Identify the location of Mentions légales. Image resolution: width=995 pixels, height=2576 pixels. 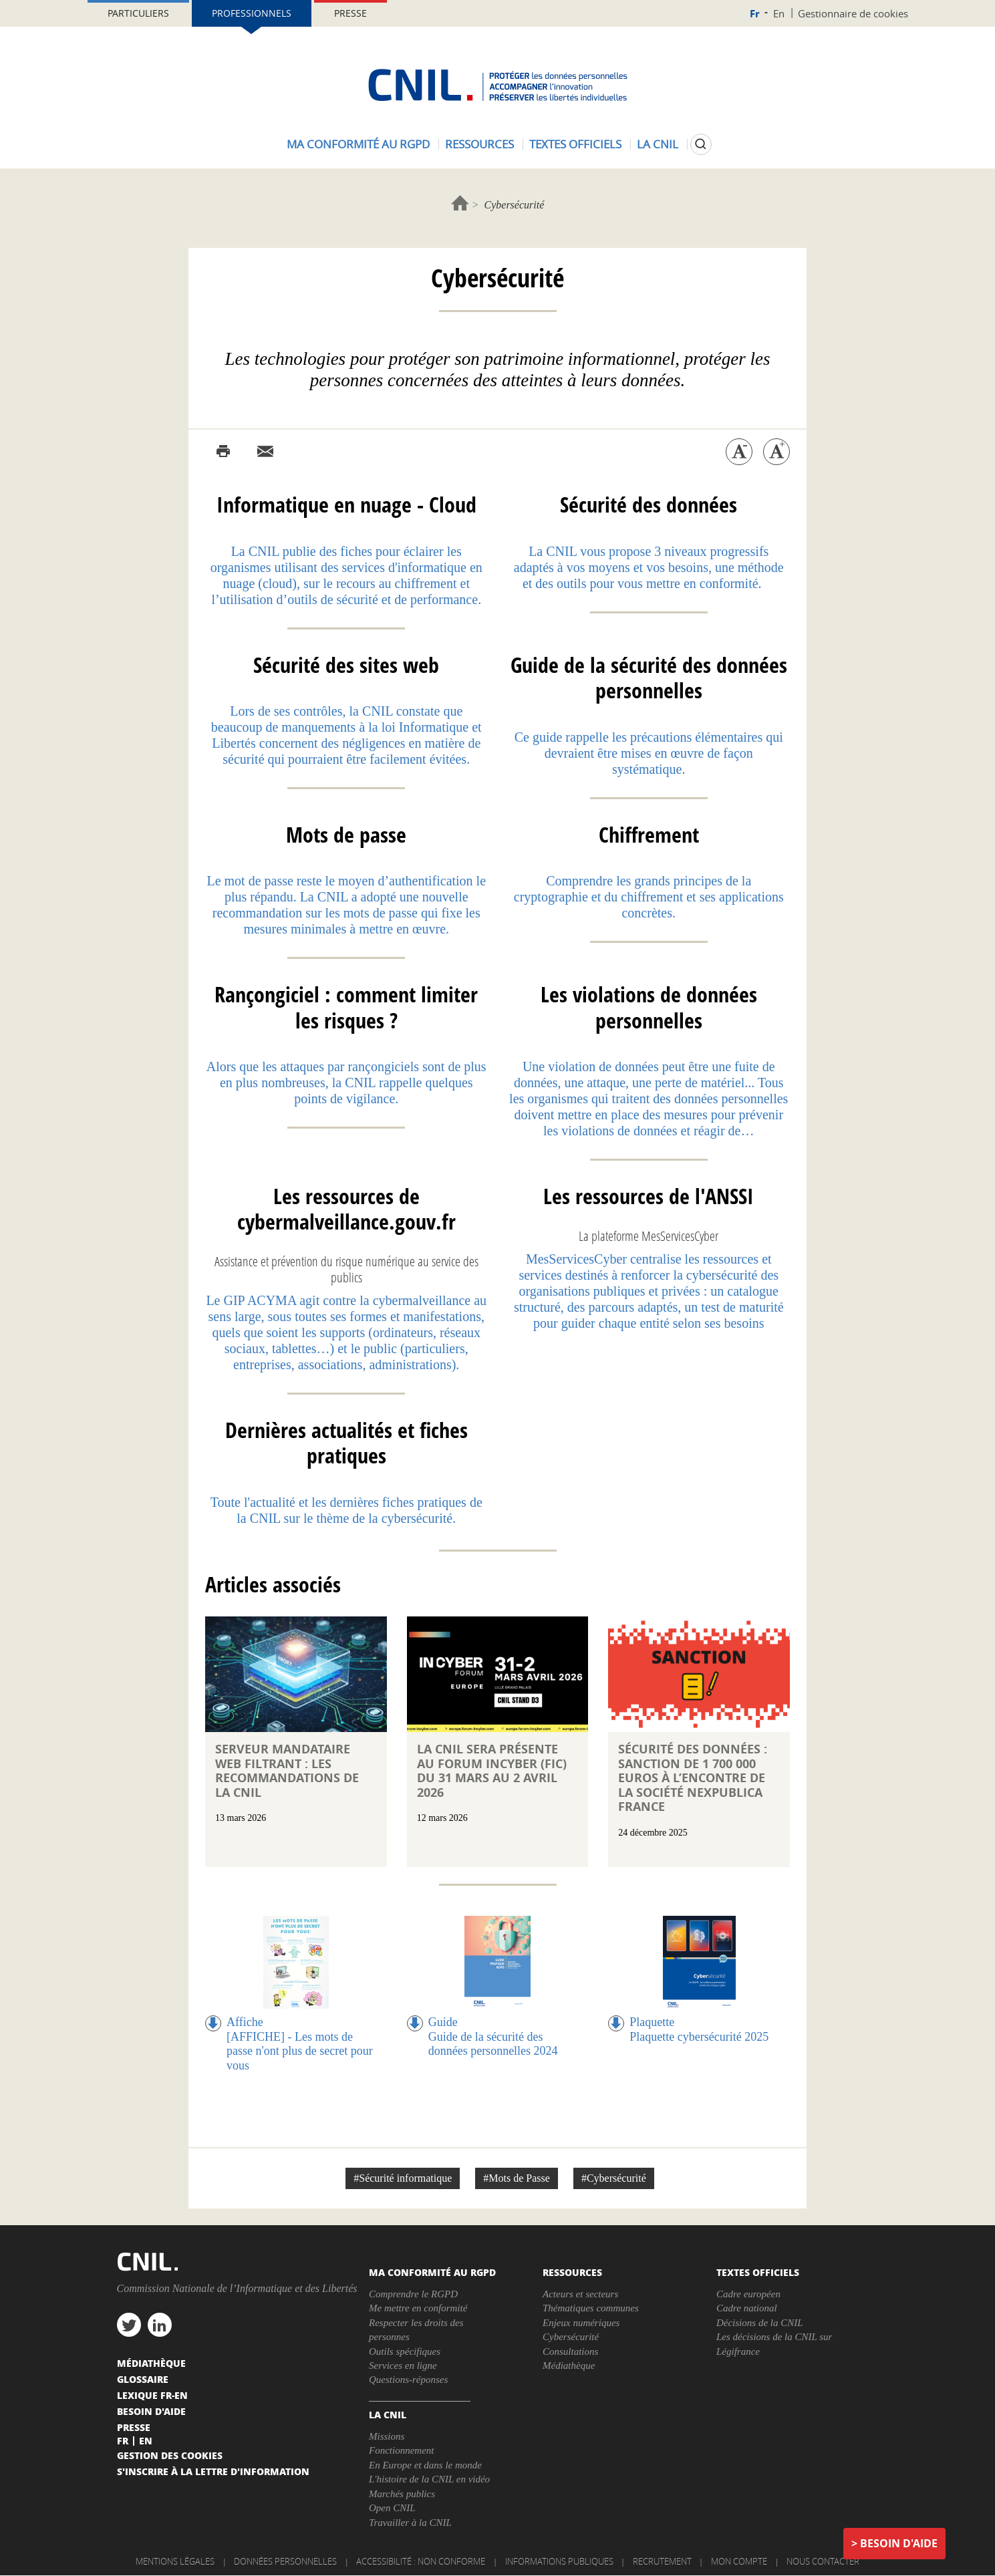
(175, 2561).